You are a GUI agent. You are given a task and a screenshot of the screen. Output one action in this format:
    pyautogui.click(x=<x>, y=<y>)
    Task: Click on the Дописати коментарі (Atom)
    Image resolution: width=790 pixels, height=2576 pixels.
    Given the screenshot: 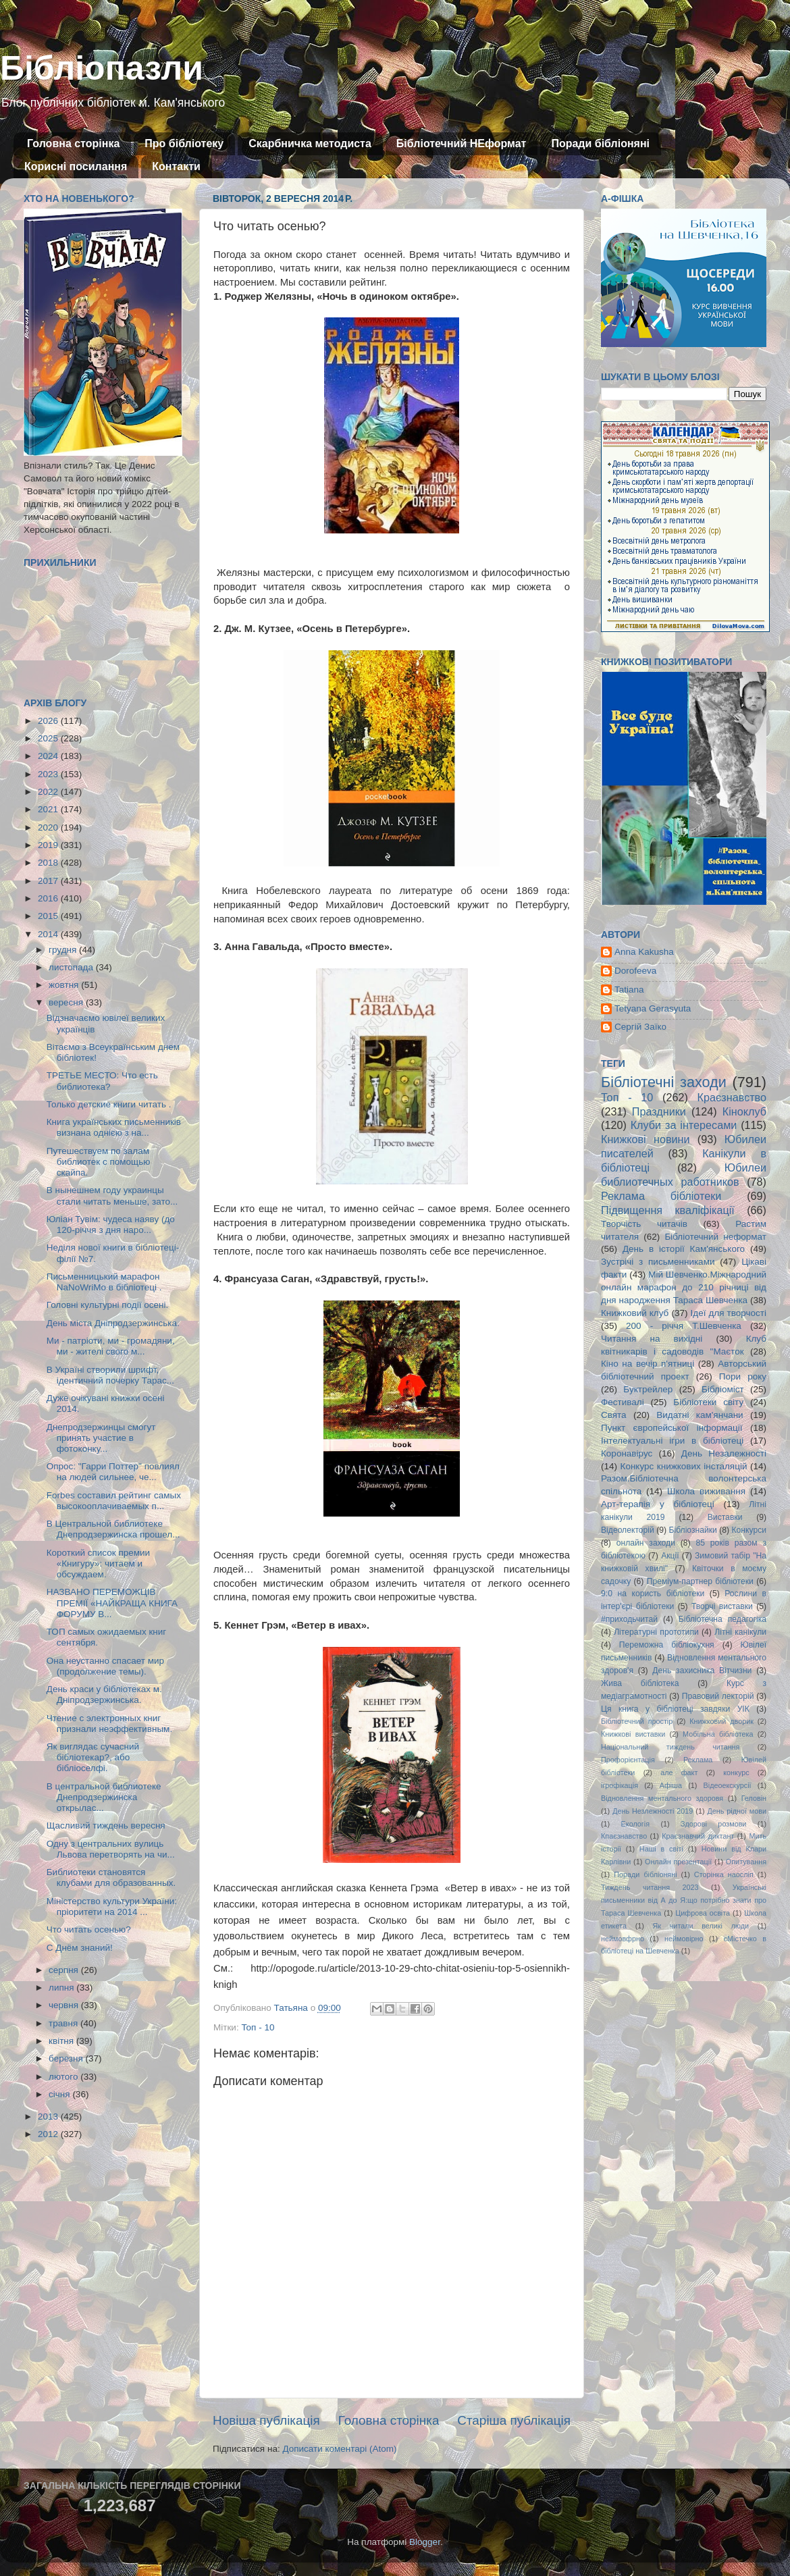 What is the action you would take?
    pyautogui.click(x=339, y=2449)
    